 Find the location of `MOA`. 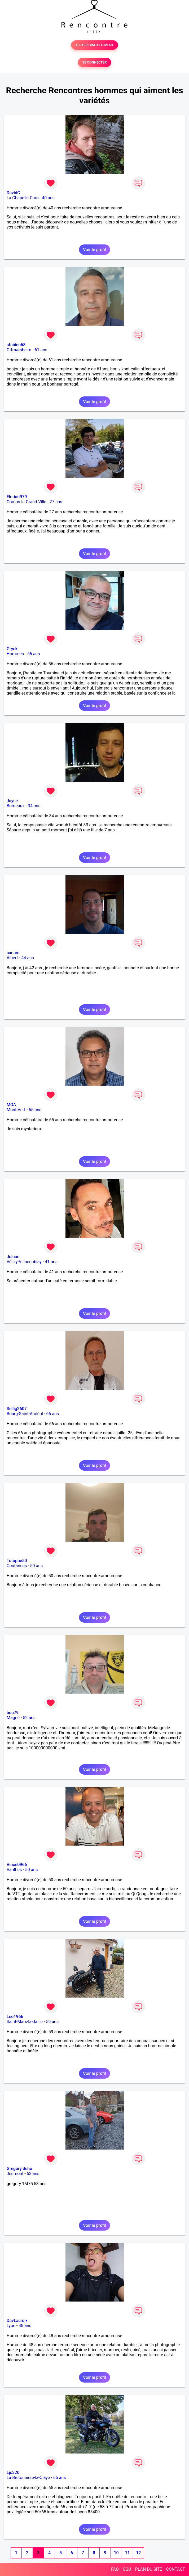

MOA is located at coordinates (11, 1104).